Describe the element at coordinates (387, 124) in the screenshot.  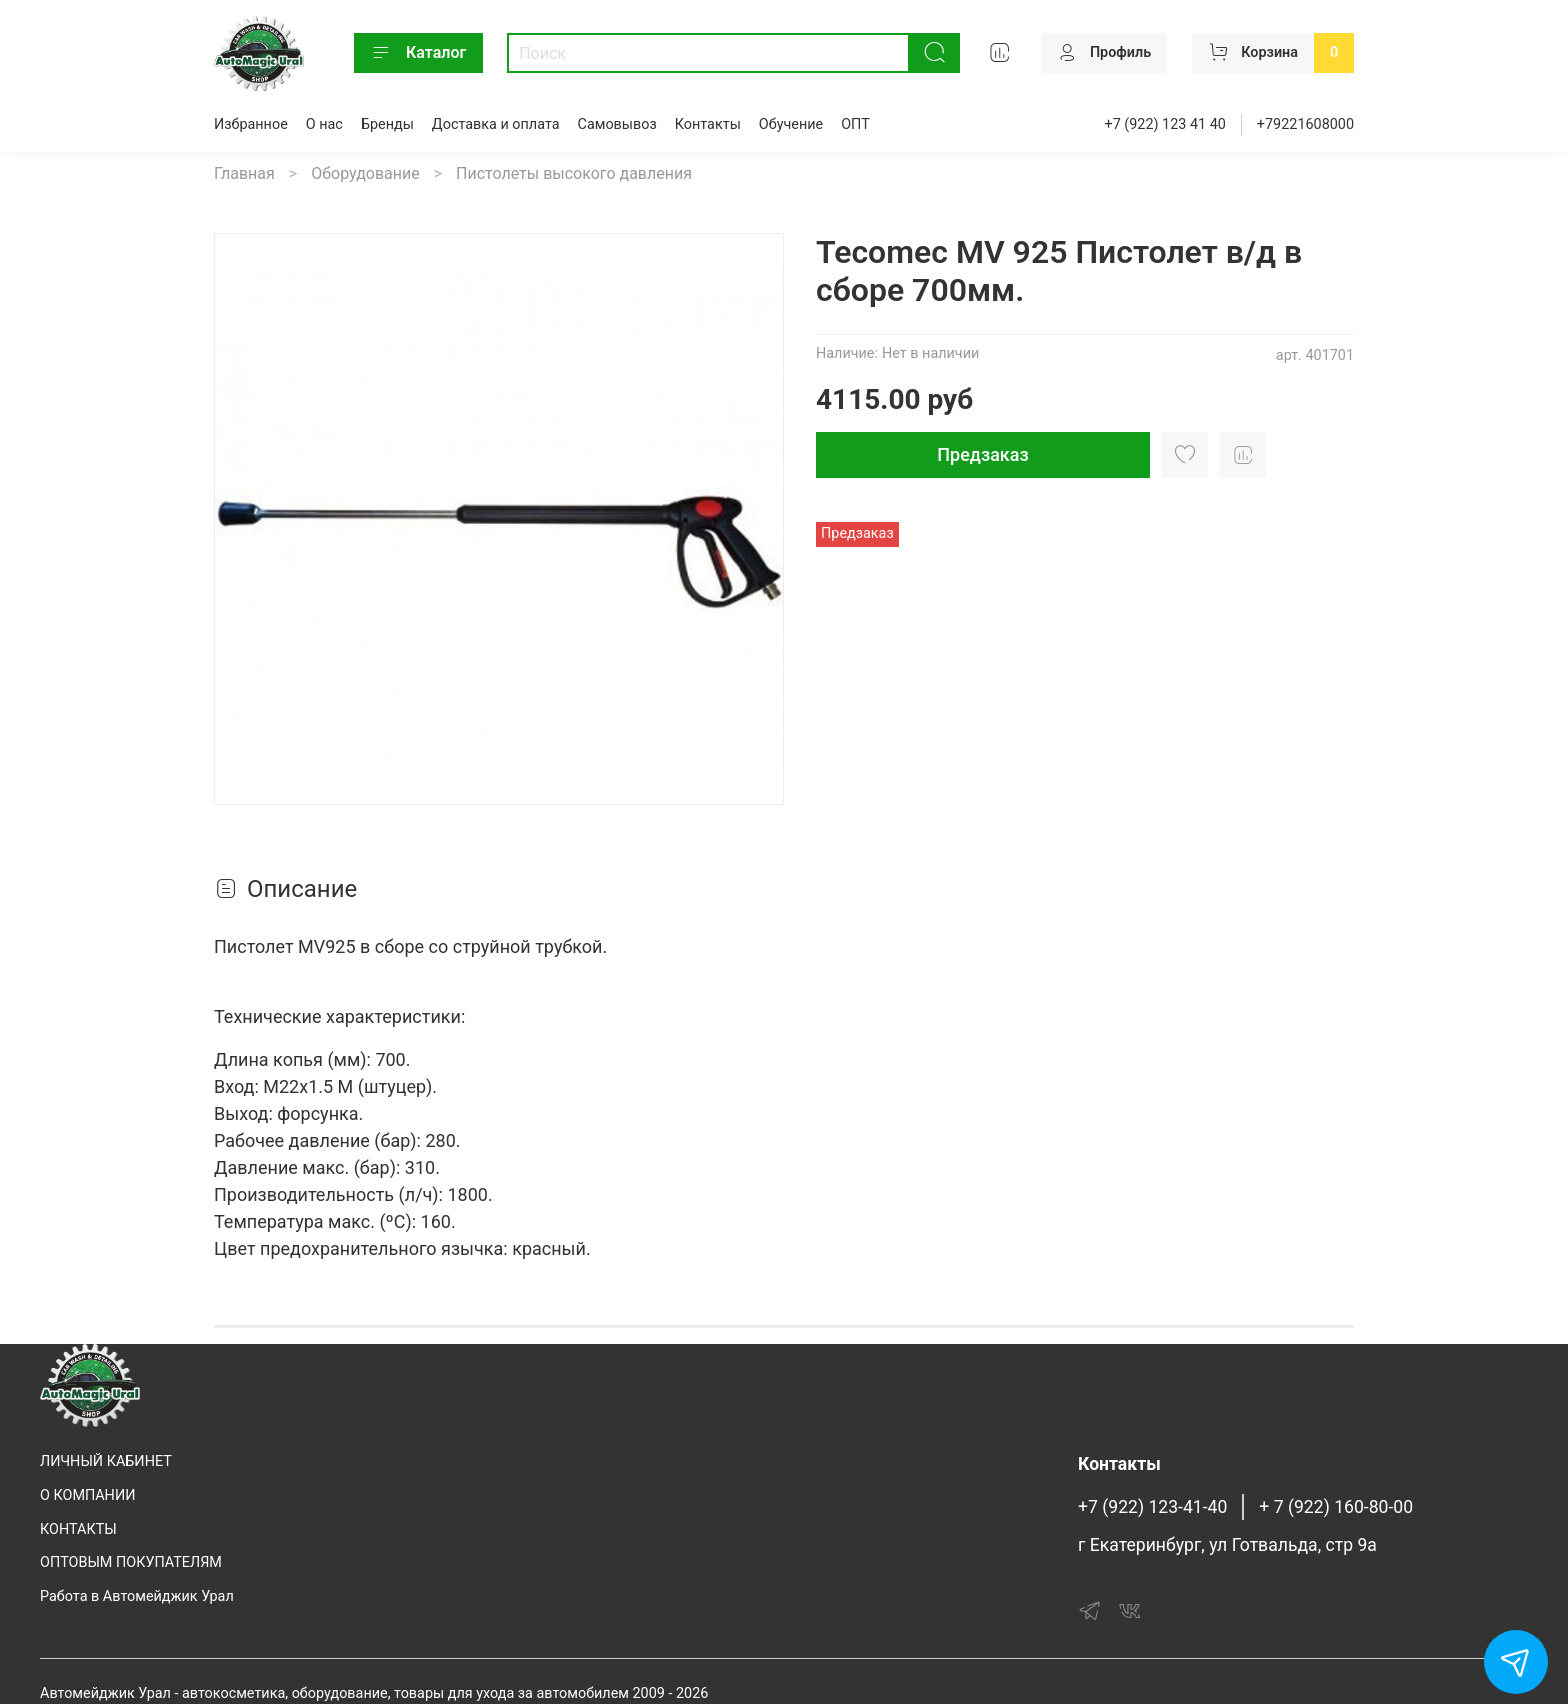
I see `Бренды` at that location.